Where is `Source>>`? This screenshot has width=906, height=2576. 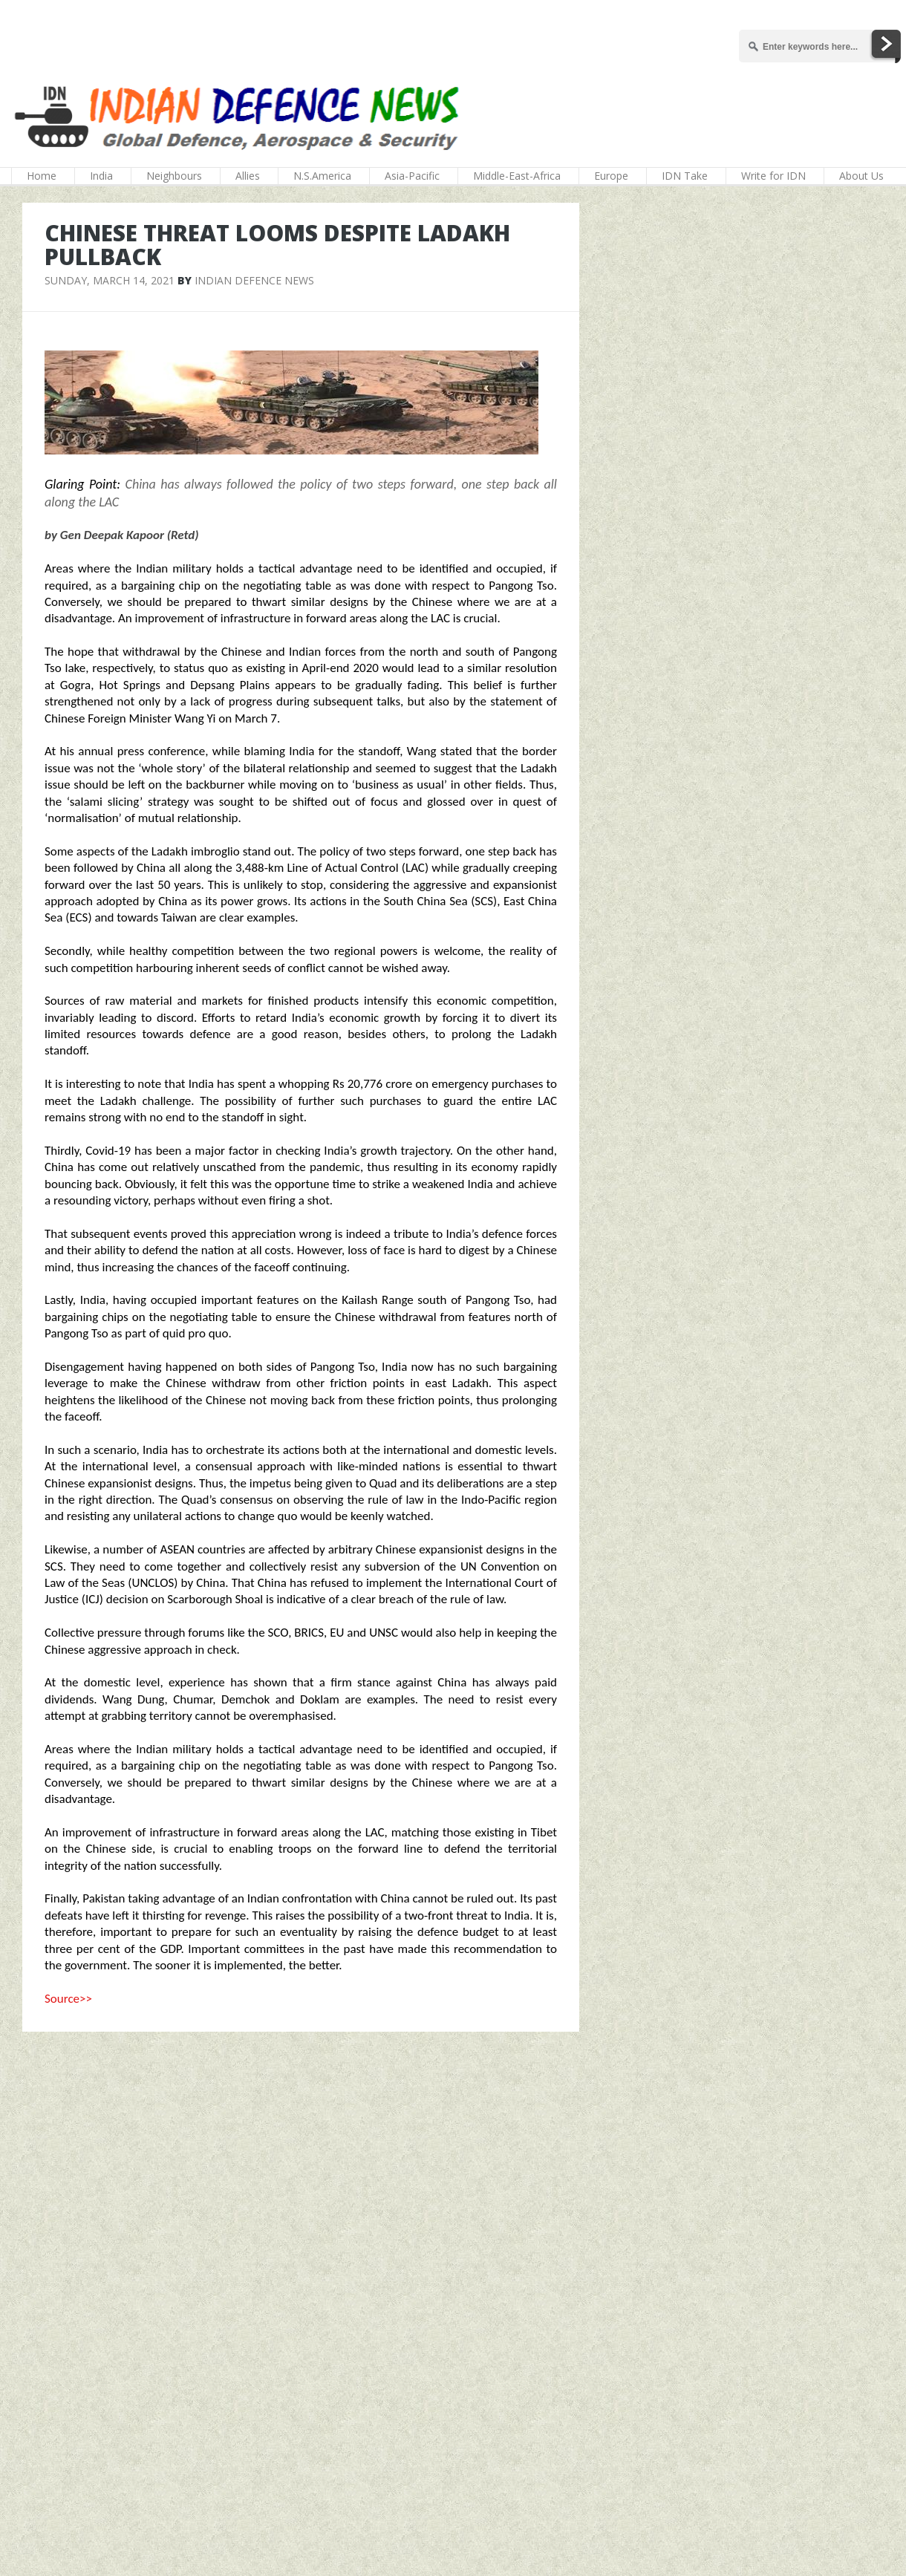
Source>> is located at coordinates (68, 1998).